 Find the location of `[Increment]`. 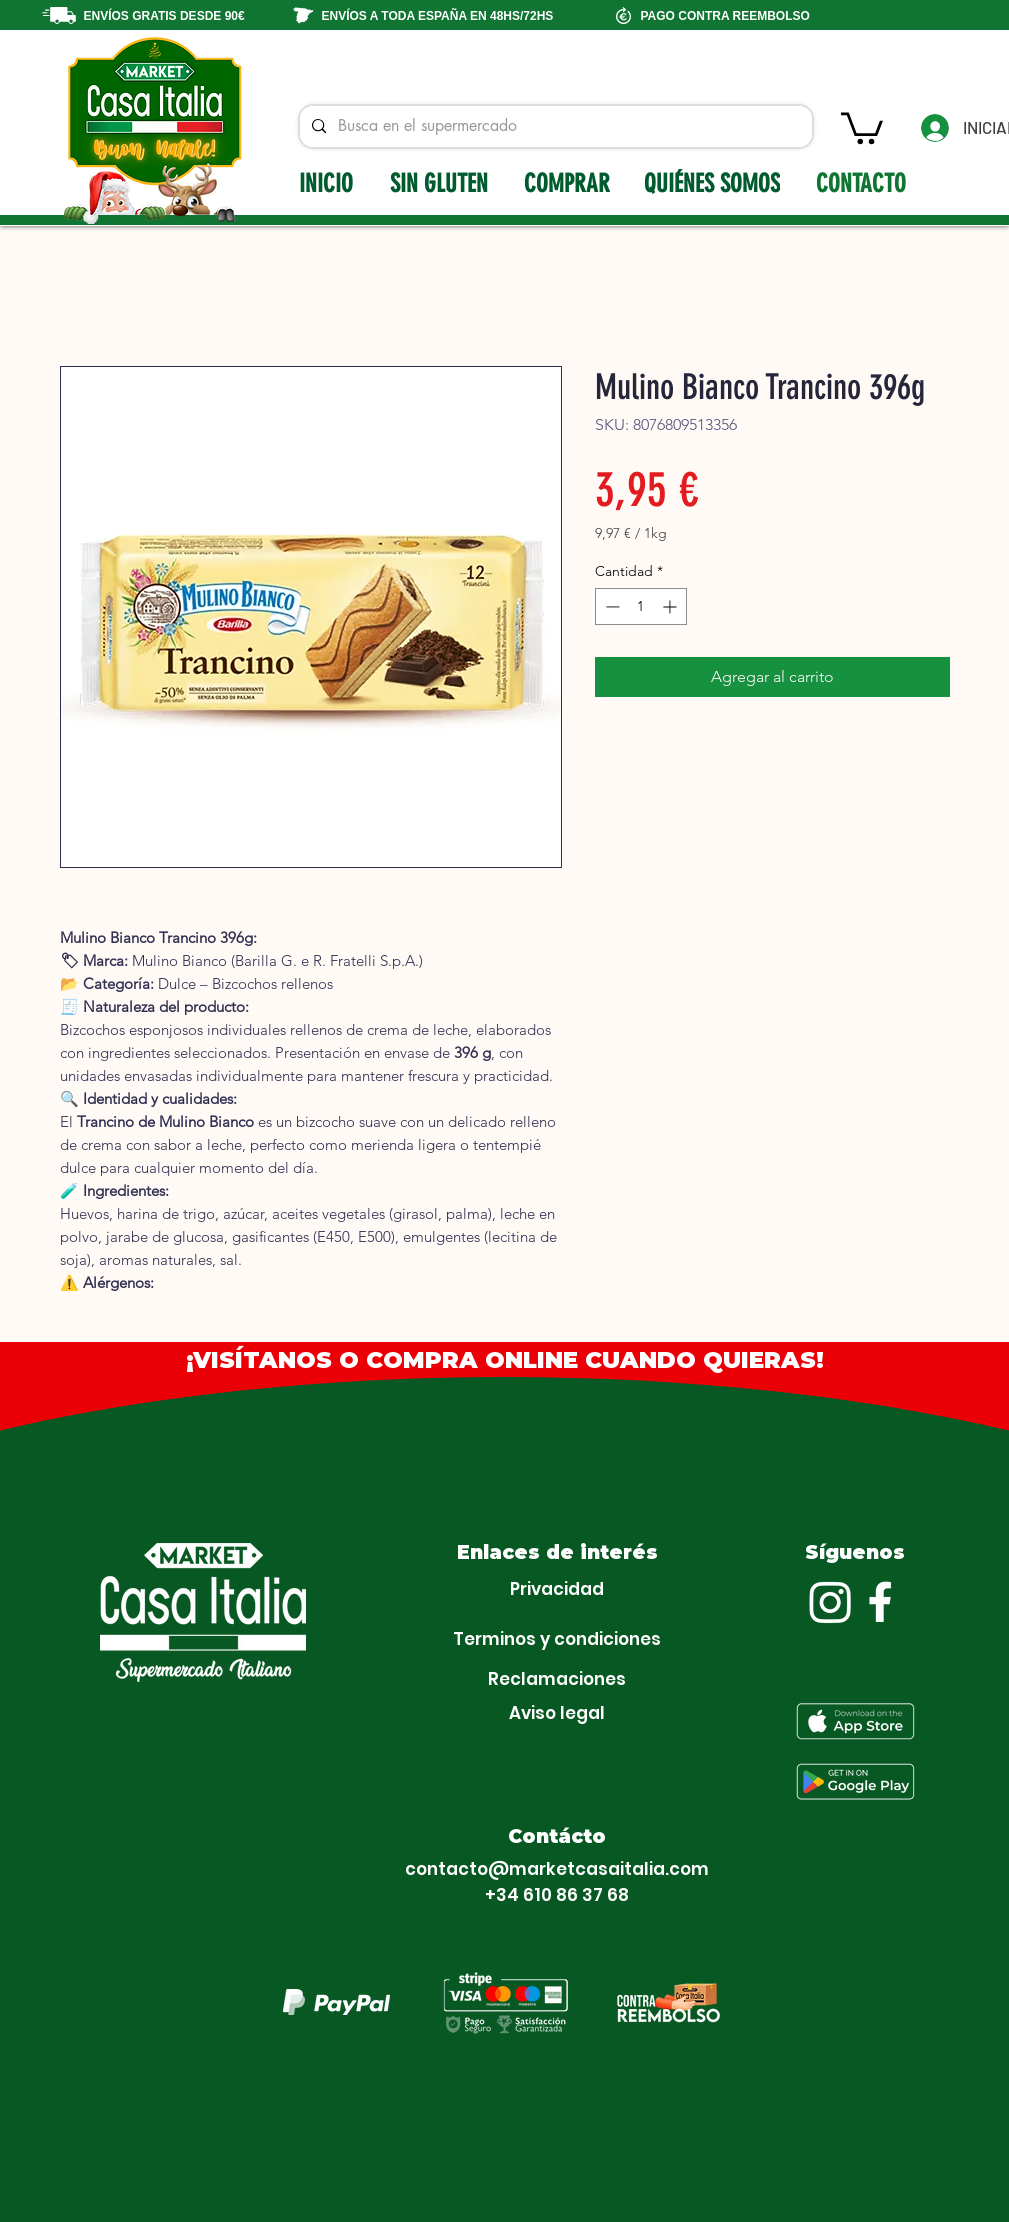

[Increment] is located at coordinates (671, 606).